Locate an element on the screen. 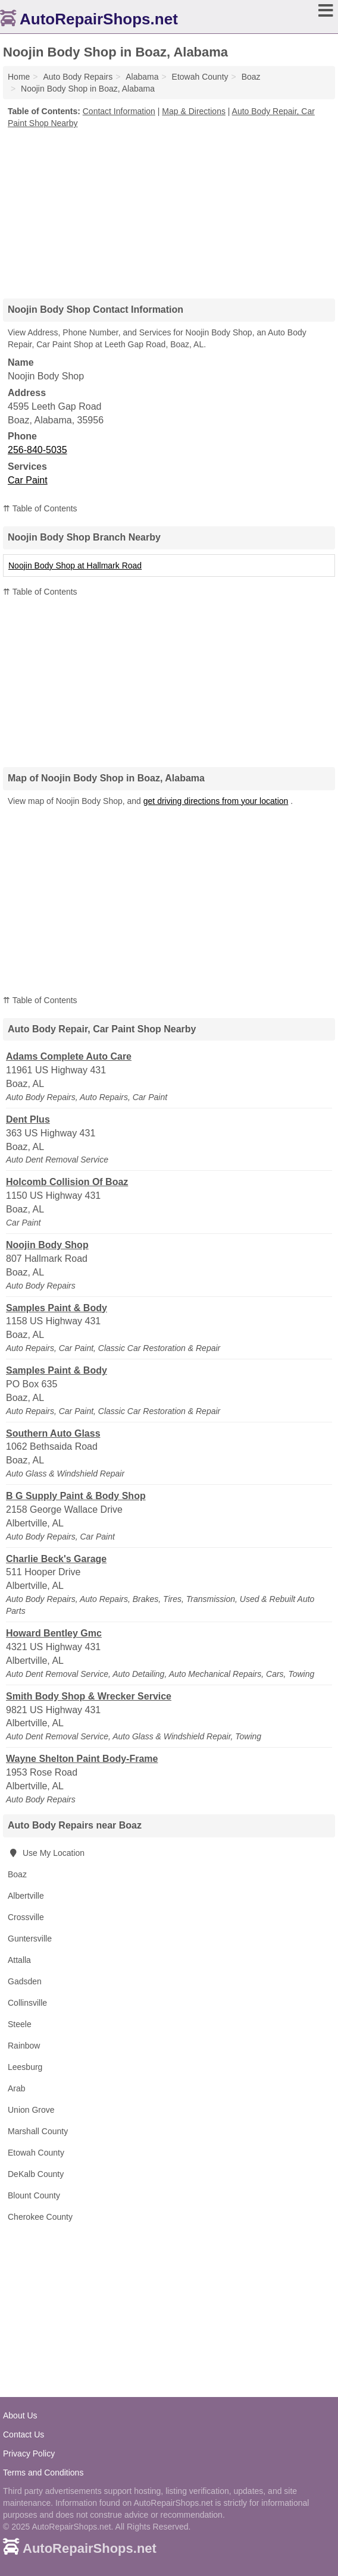 This screenshot has height=2576, width=338. Howard Bentley Gmc is located at coordinates (54, 1633).